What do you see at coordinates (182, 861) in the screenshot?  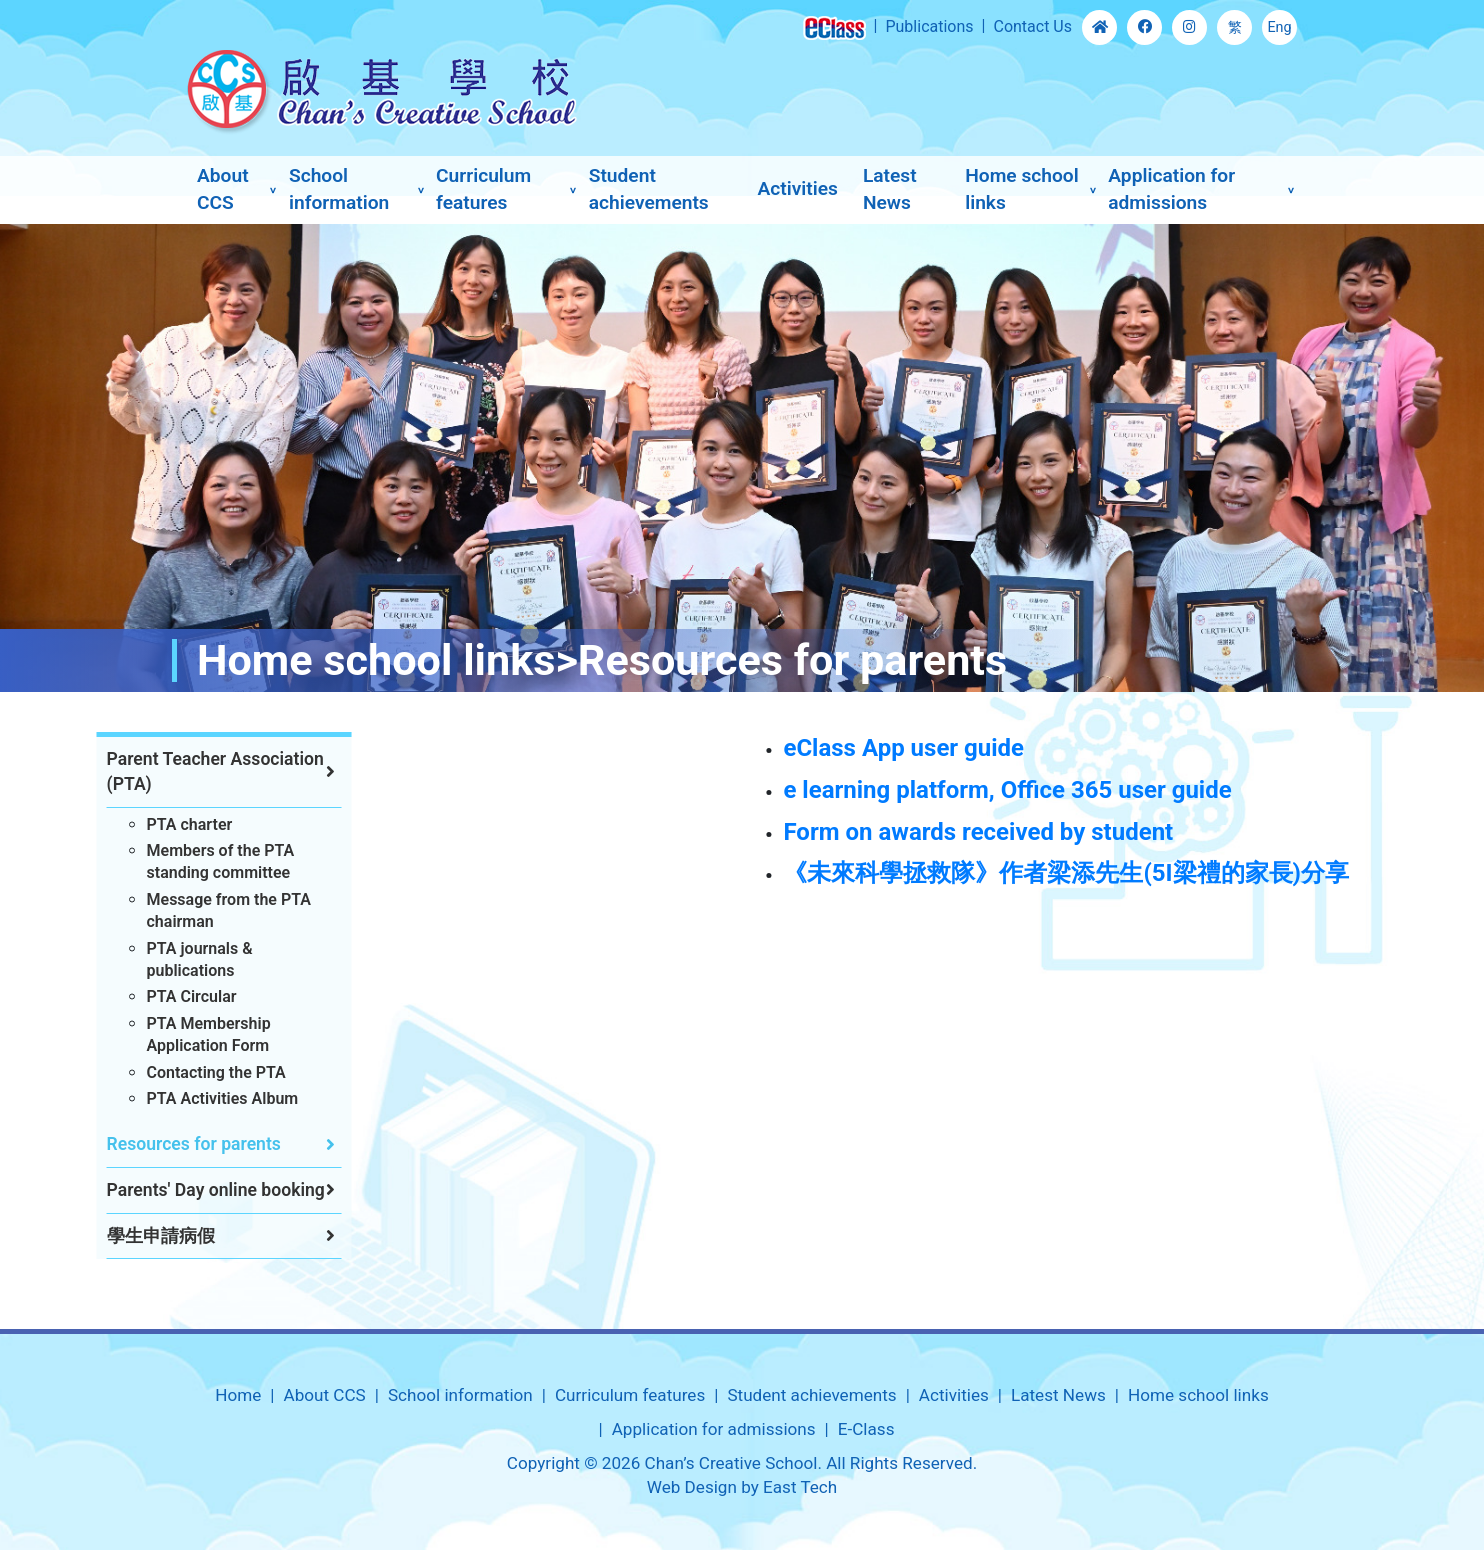 I see `Members of the PTA standing committee` at bounding box center [182, 861].